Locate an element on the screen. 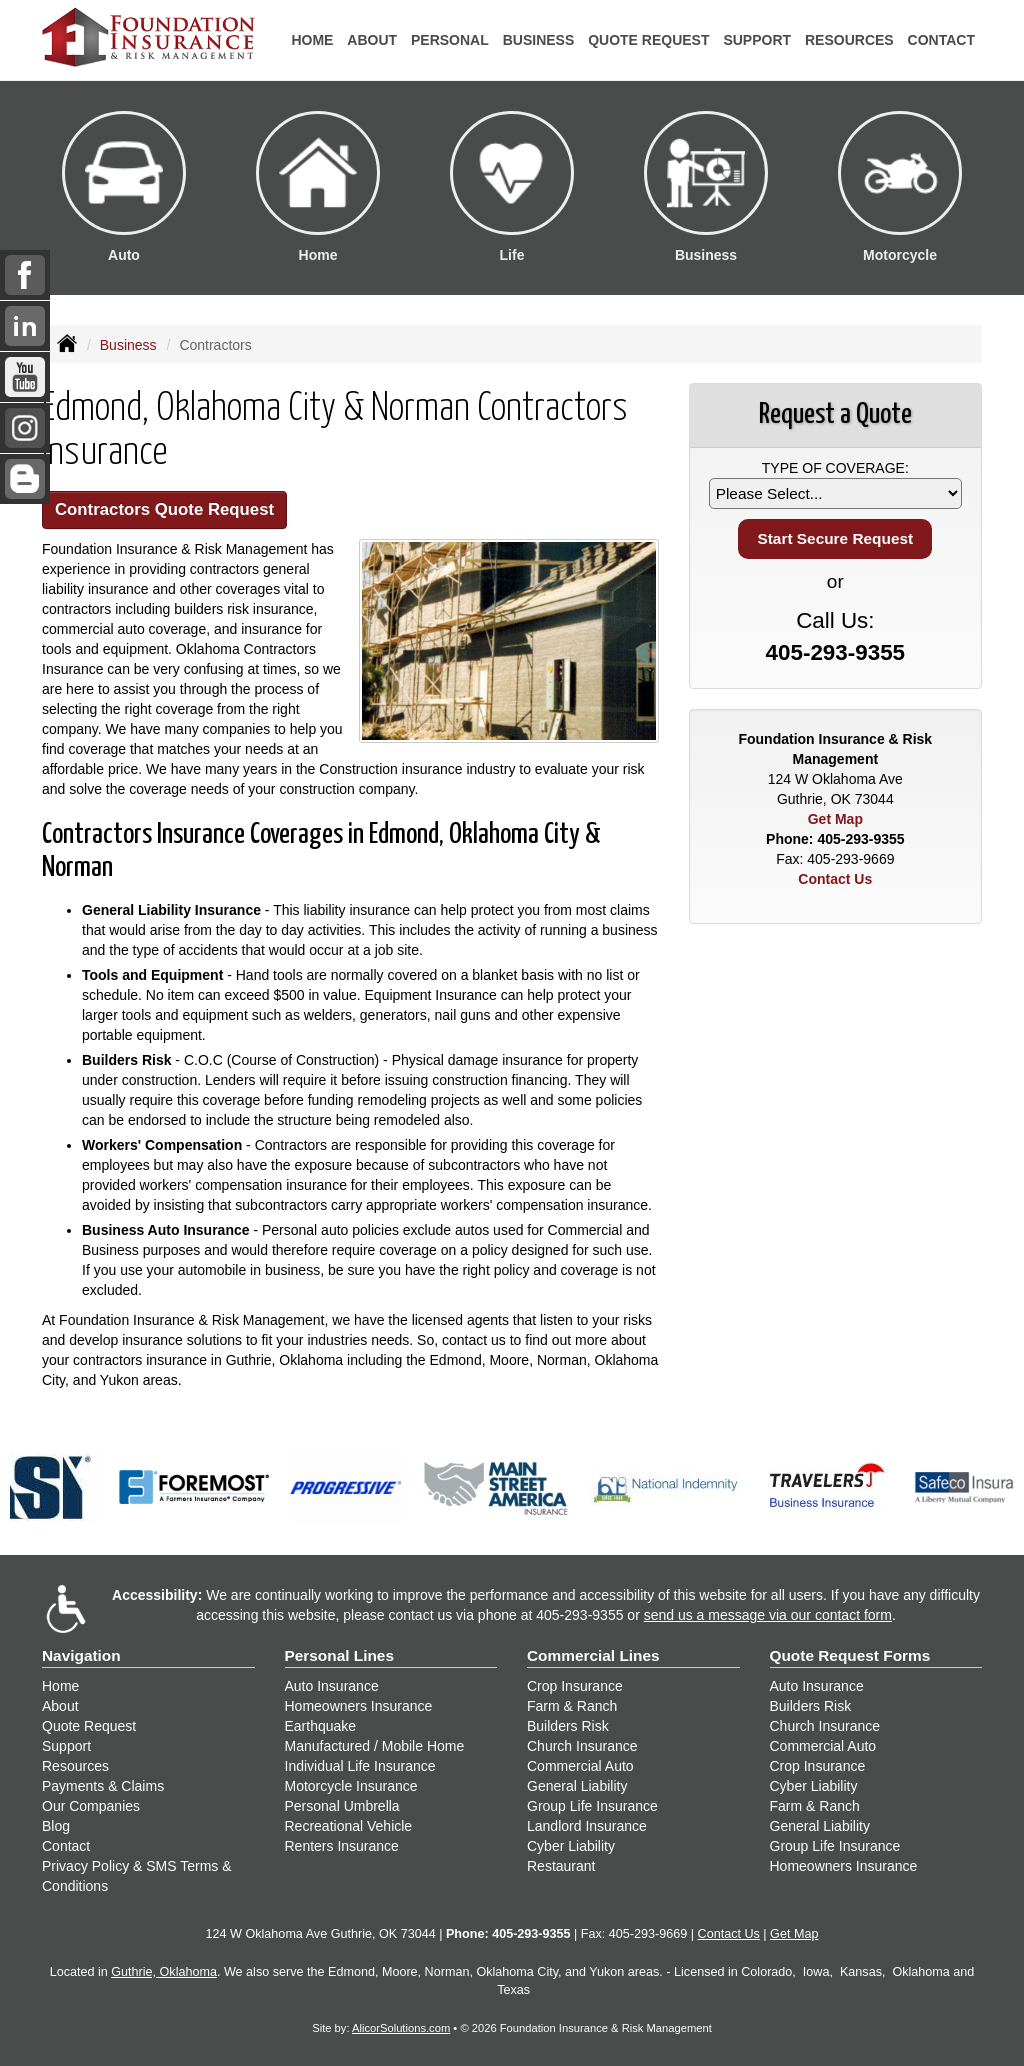 This screenshot has width=1024, height=2066. Motorcycle Insurance is located at coordinates (351, 1786).